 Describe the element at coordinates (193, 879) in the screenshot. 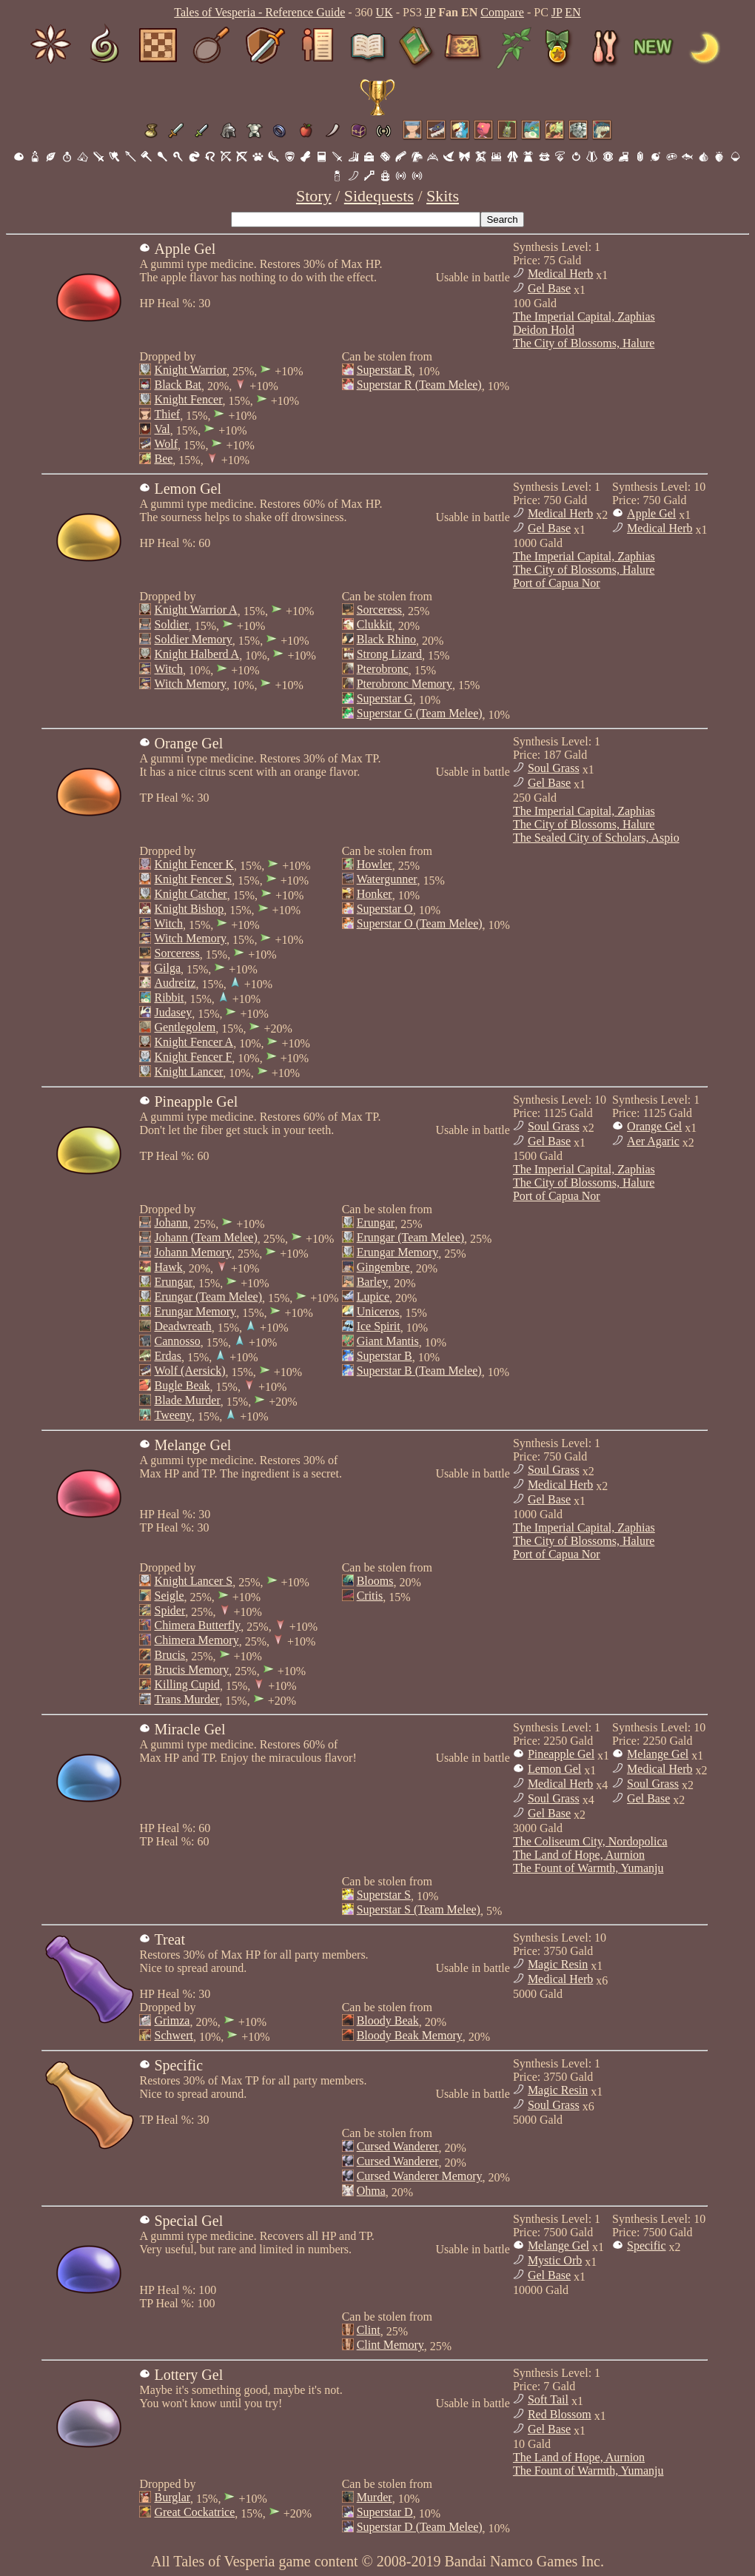

I see `Knight Fencer S` at that location.